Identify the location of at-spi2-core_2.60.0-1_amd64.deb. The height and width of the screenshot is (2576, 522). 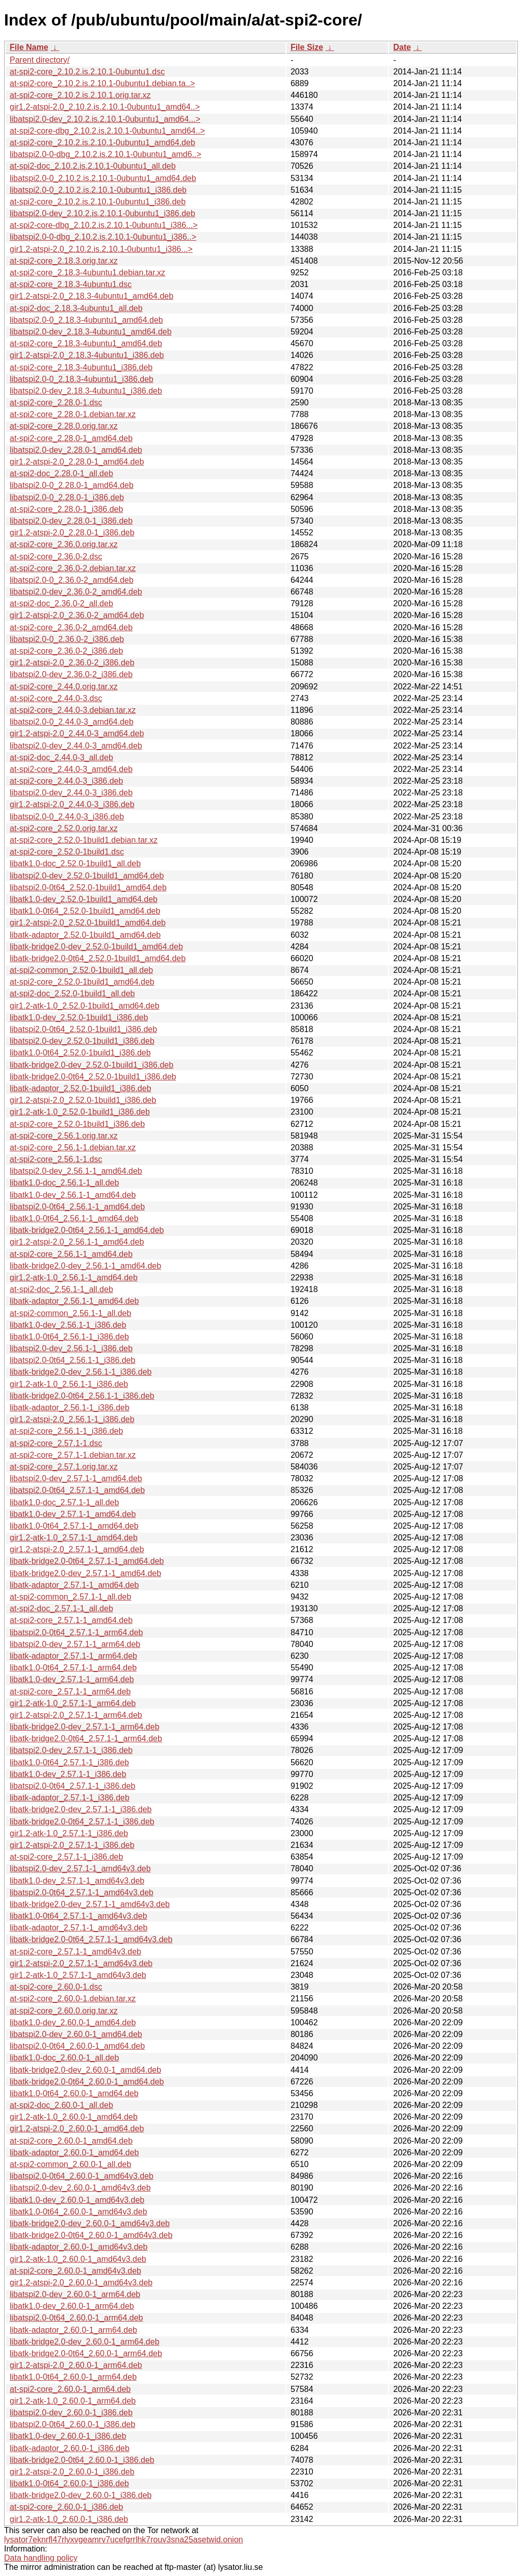
(71, 2140).